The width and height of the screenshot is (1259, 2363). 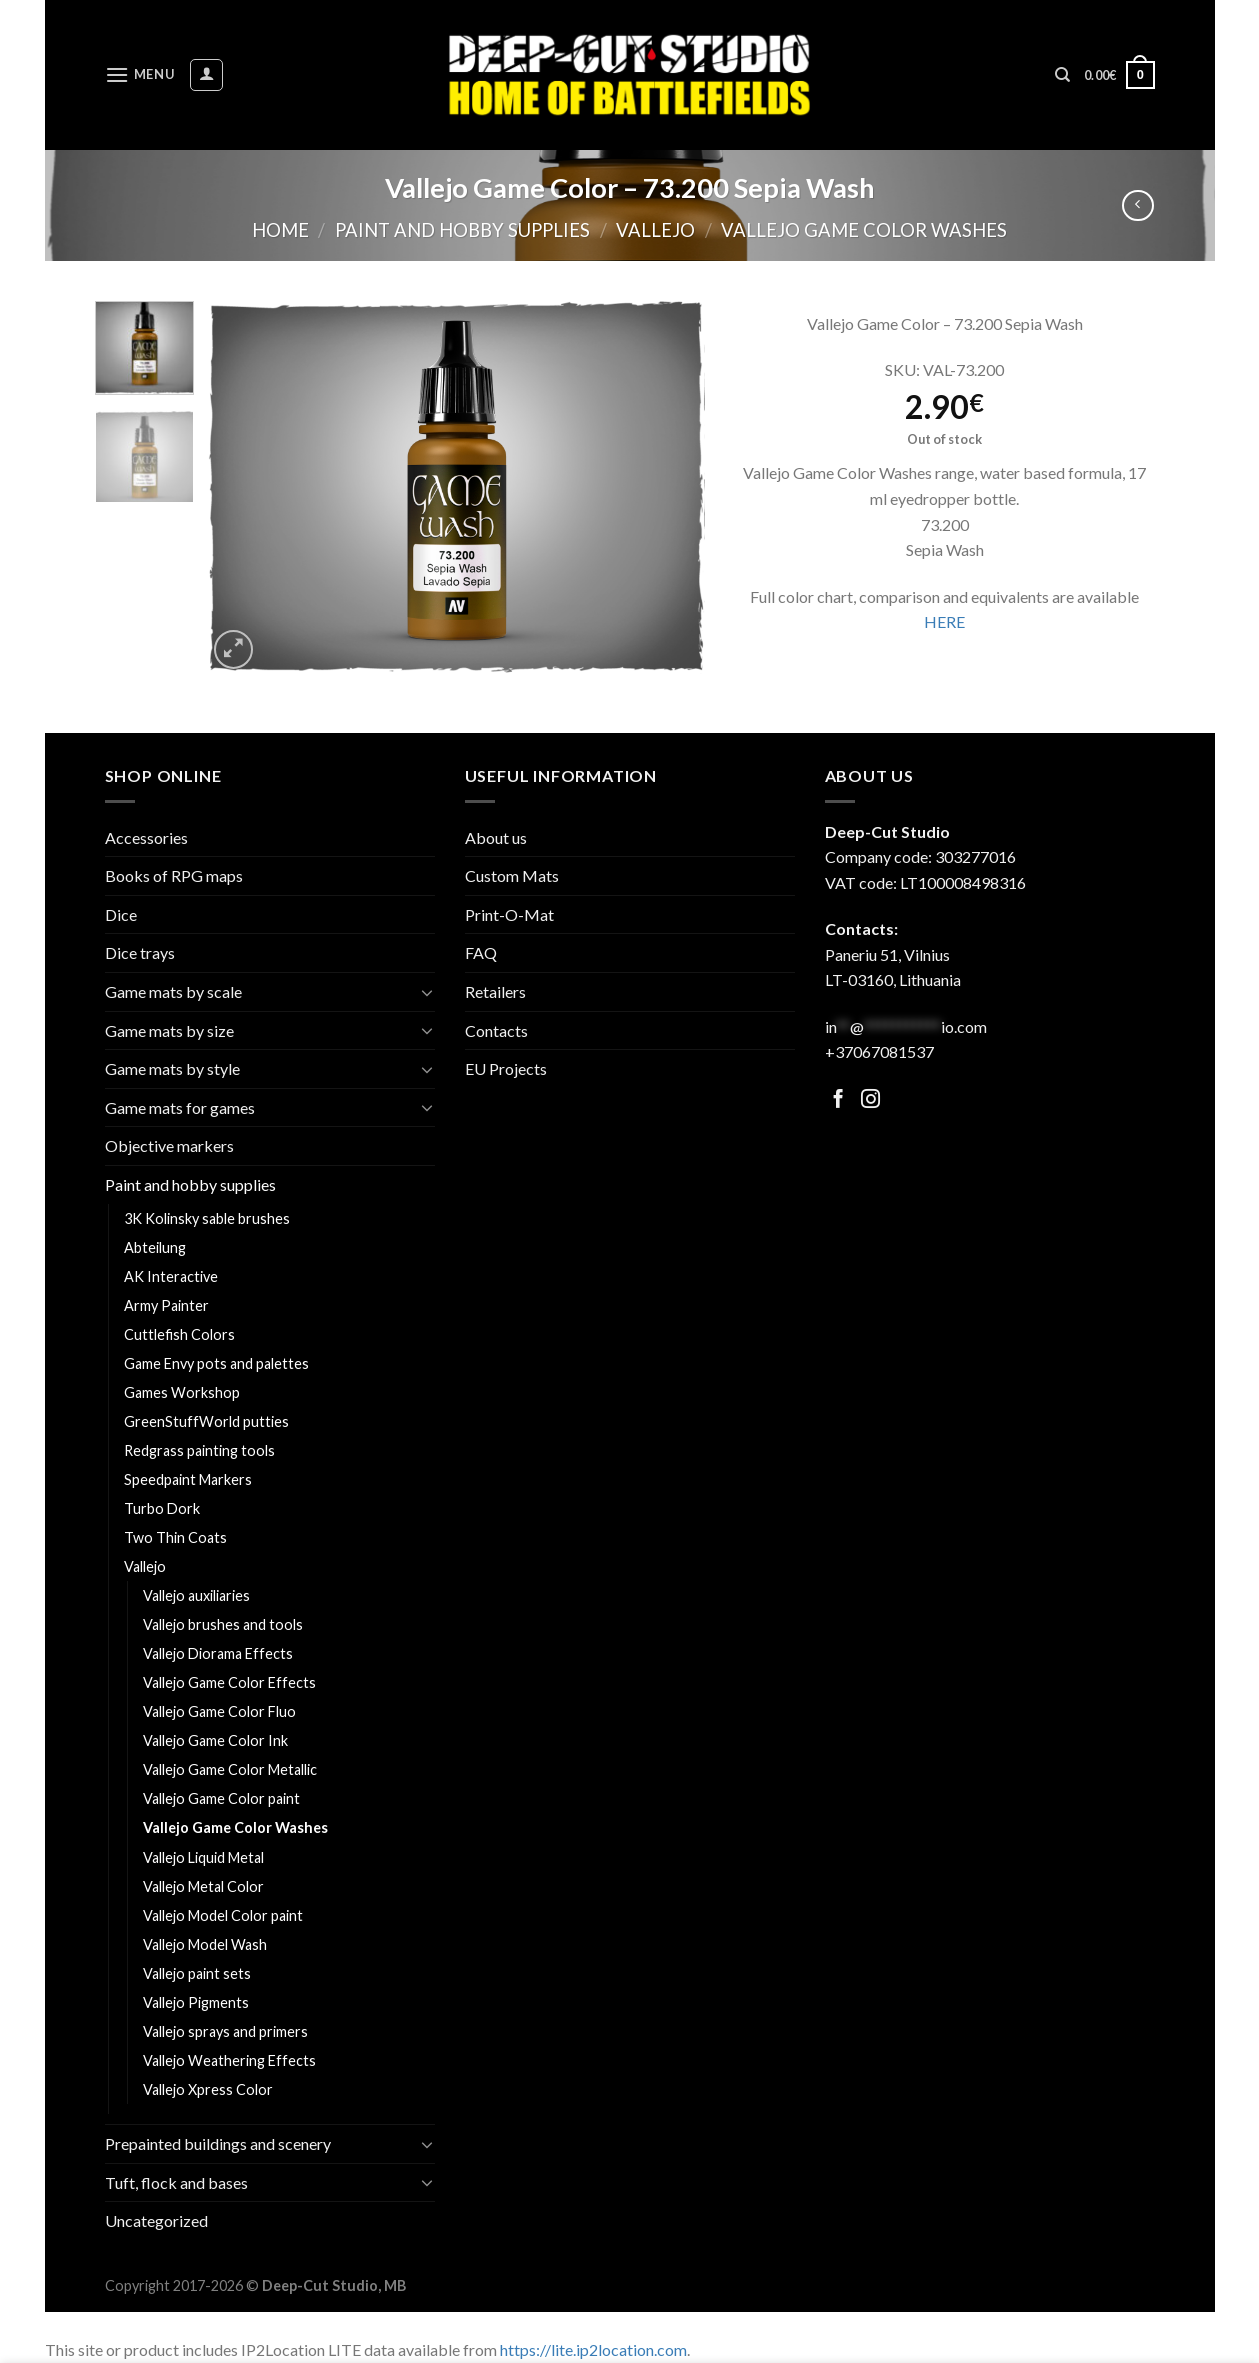 What do you see at coordinates (216, 1363) in the screenshot?
I see `Game Envy pots and palettes` at bounding box center [216, 1363].